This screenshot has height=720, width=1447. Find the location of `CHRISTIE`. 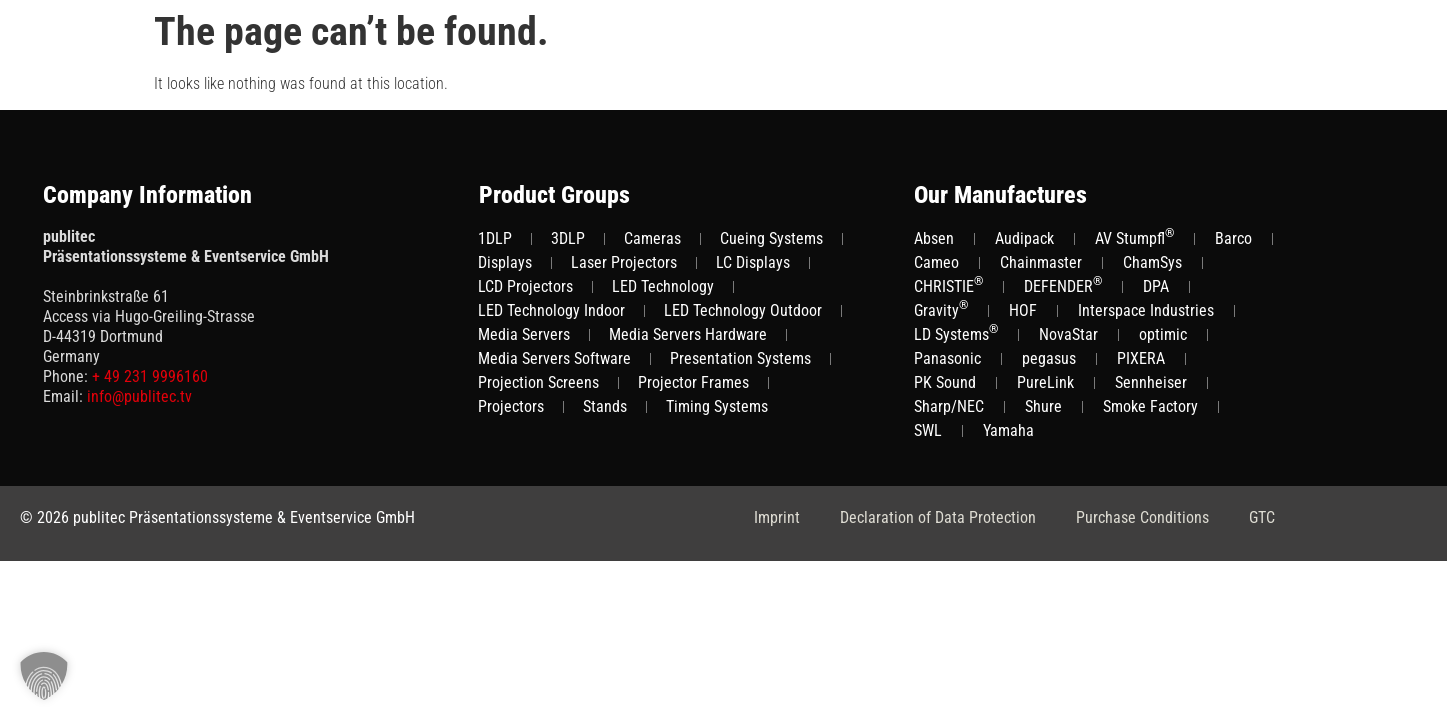

CHRISTIE is located at coordinates (948, 285).